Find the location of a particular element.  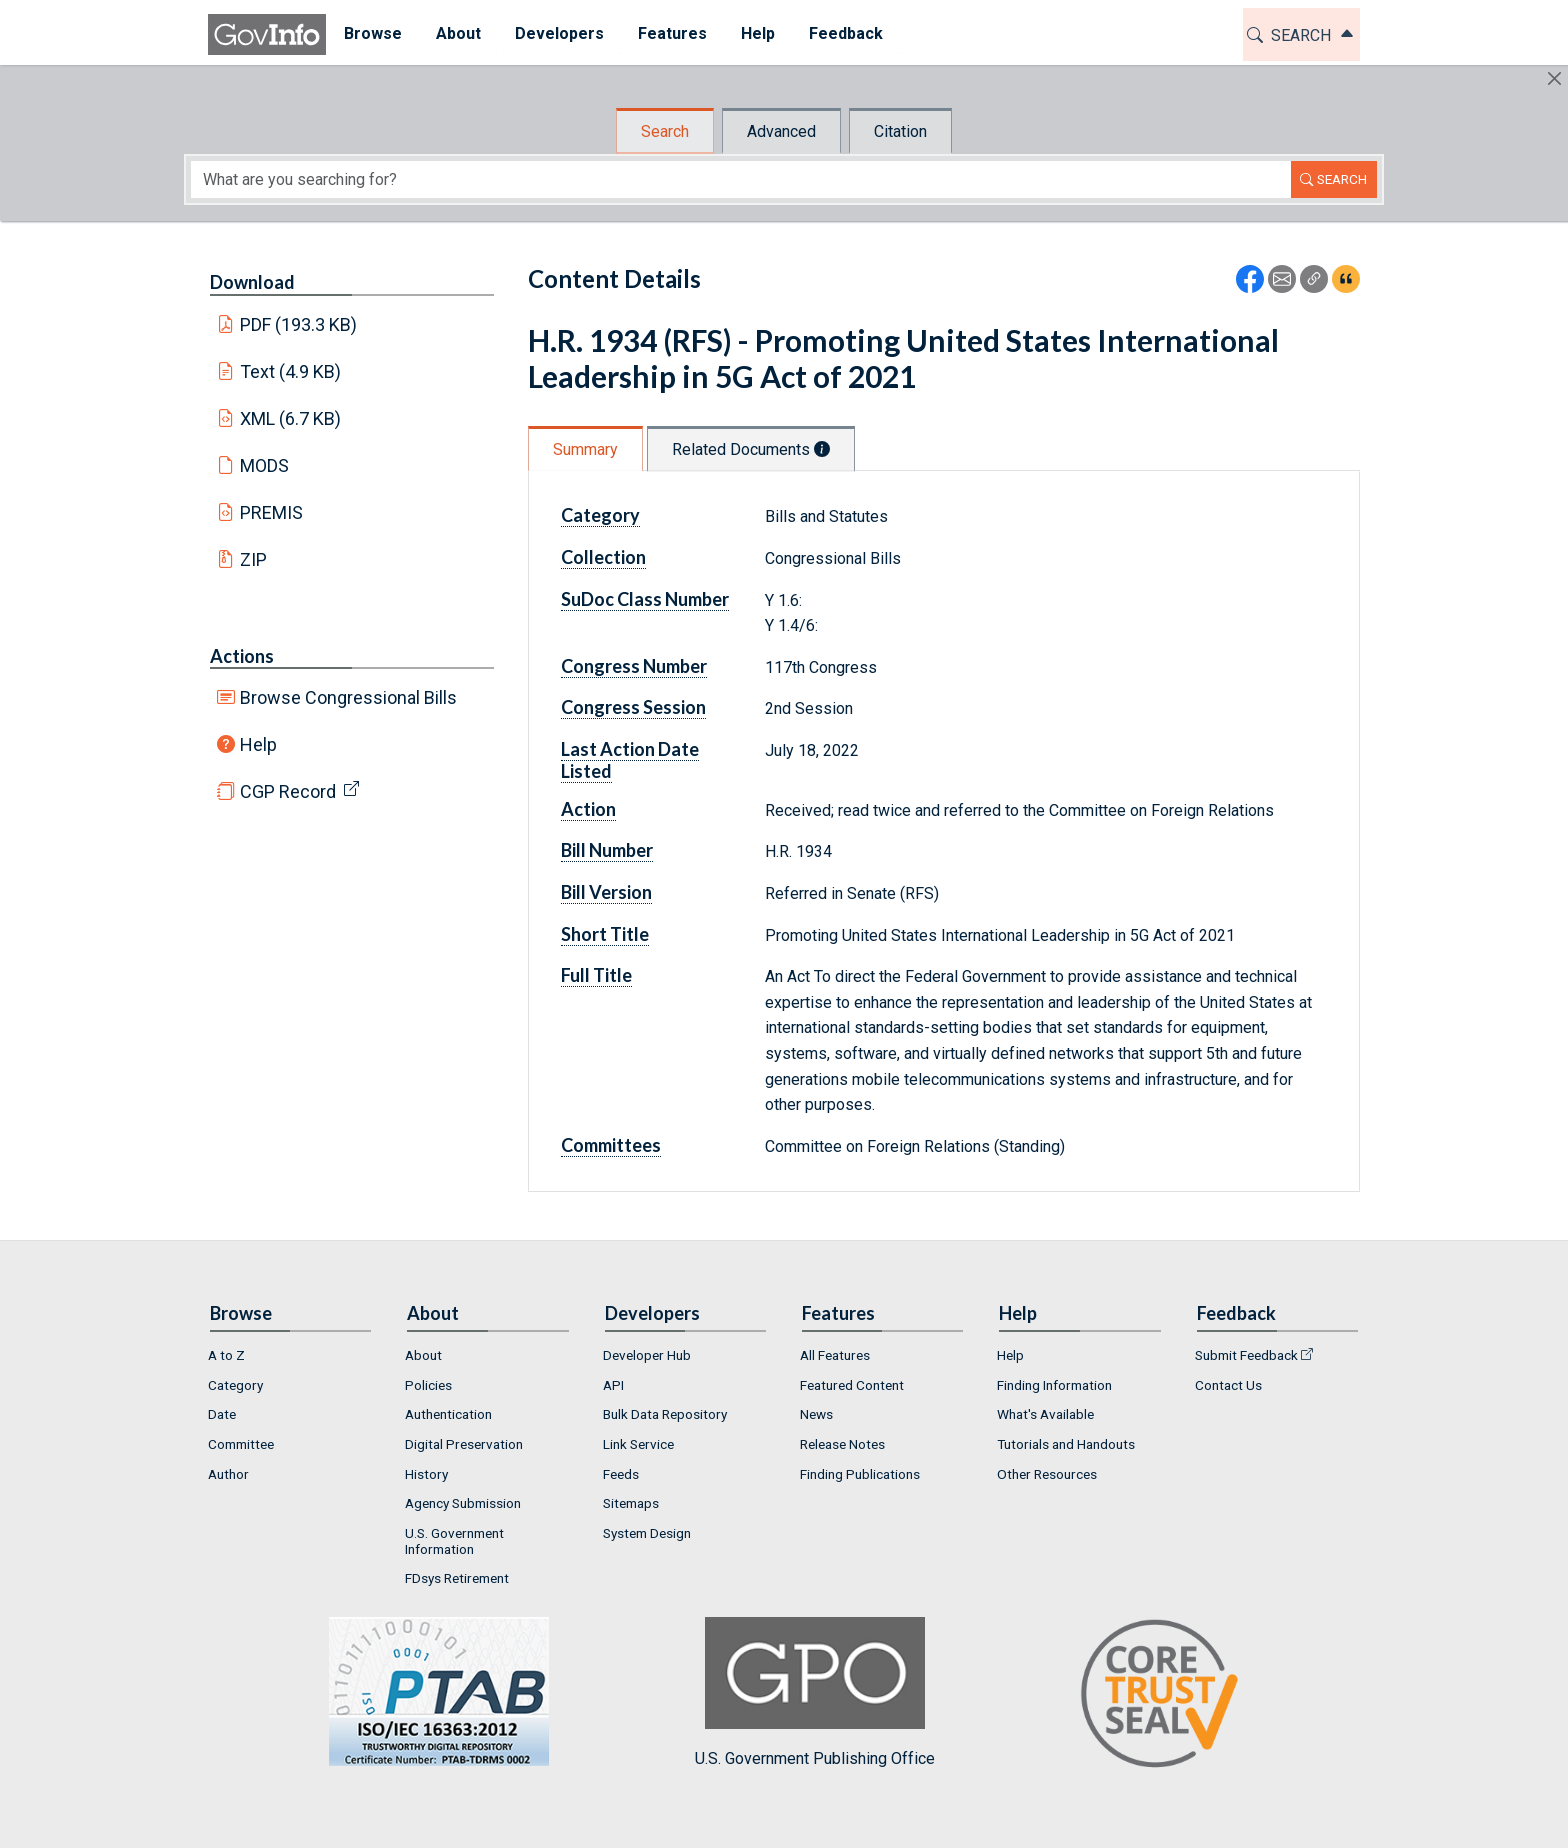

[Hide] is located at coordinates (1554, 78).